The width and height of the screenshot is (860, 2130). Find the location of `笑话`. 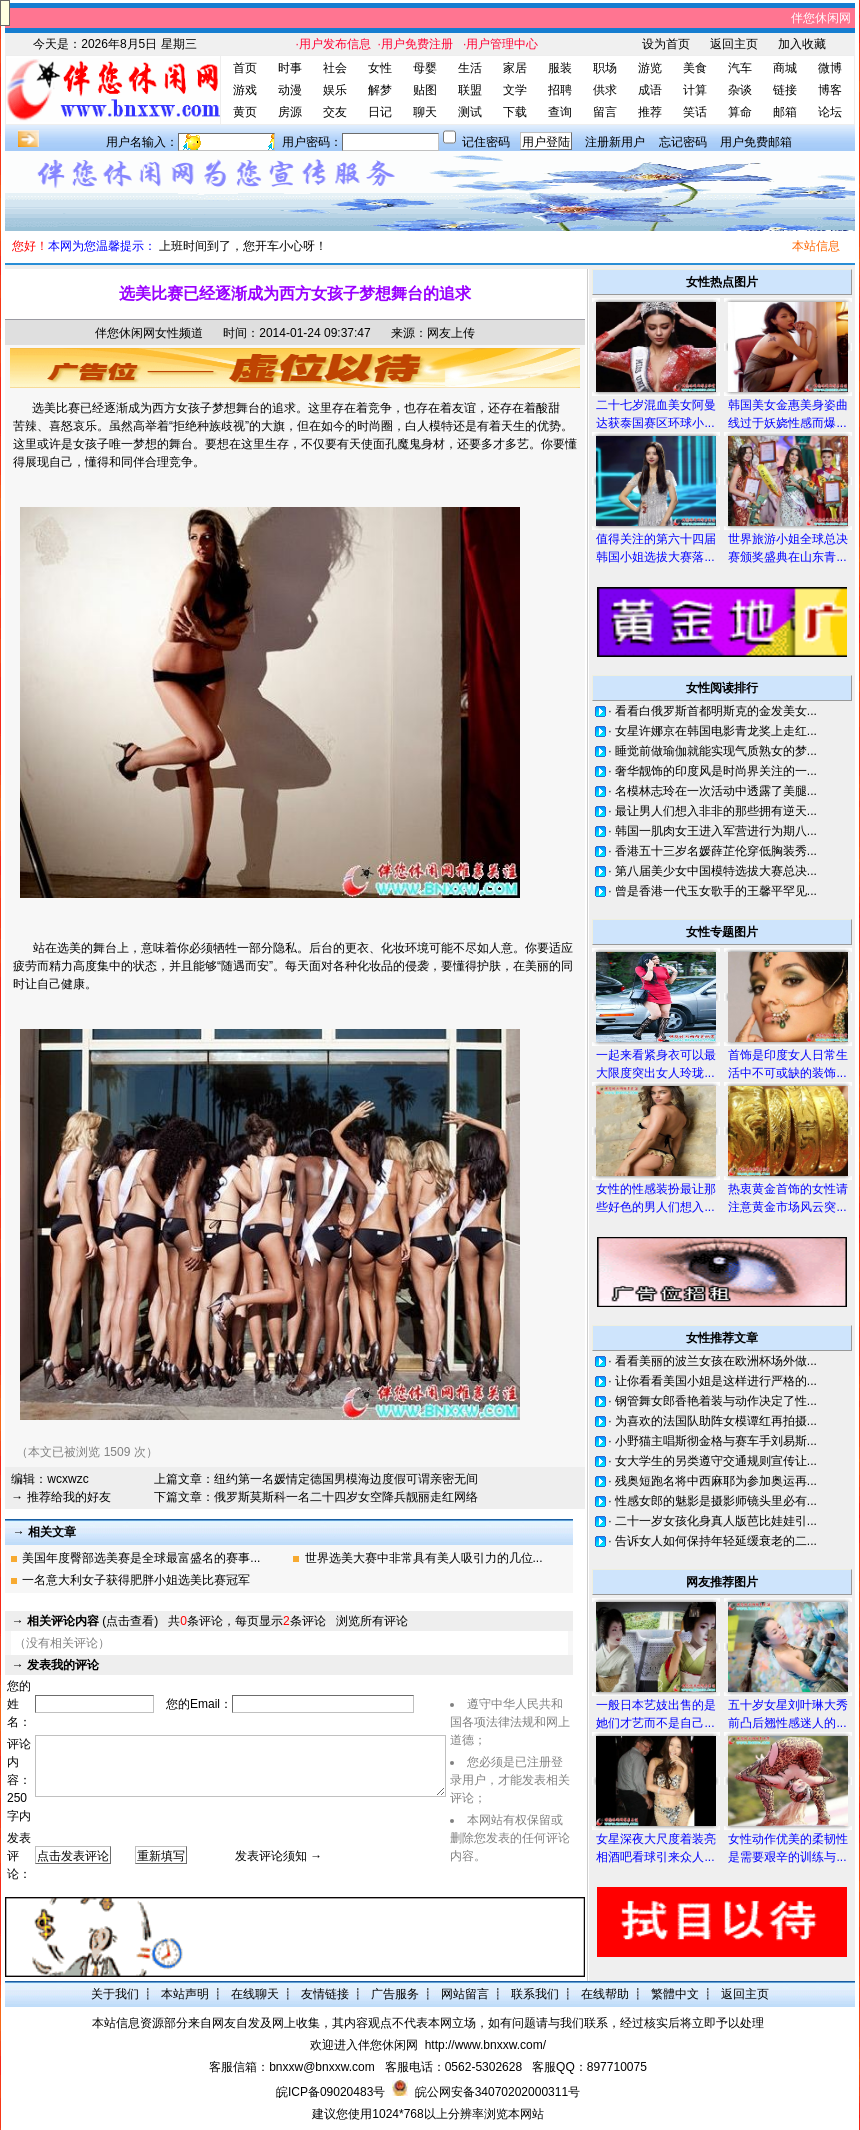

笑话 is located at coordinates (695, 112).